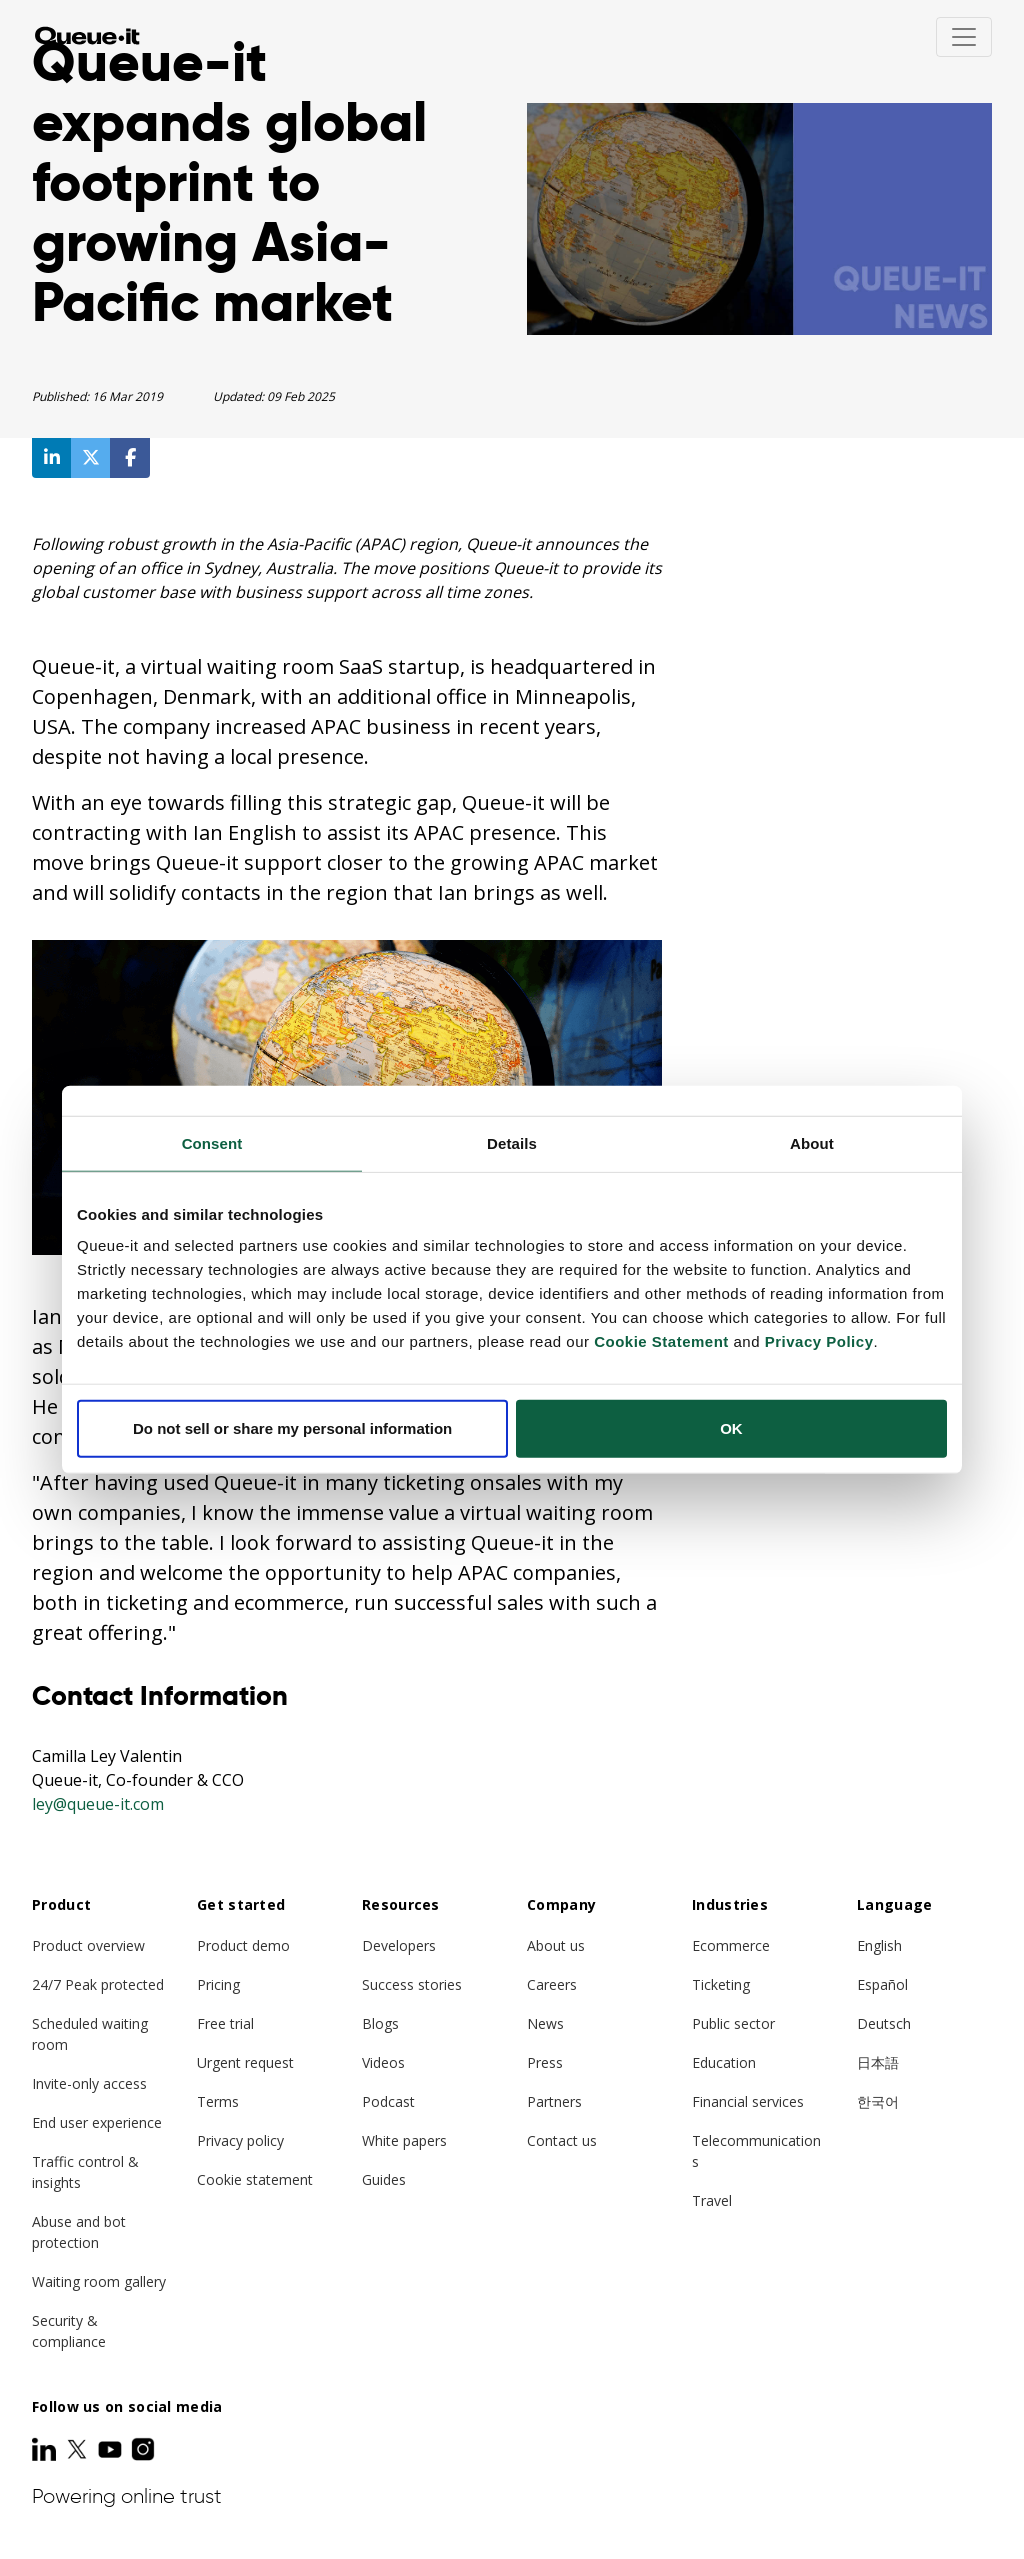 The image size is (1024, 2559). Describe the element at coordinates (99, 2281) in the screenshot. I see `Waiting room gallery` at that location.